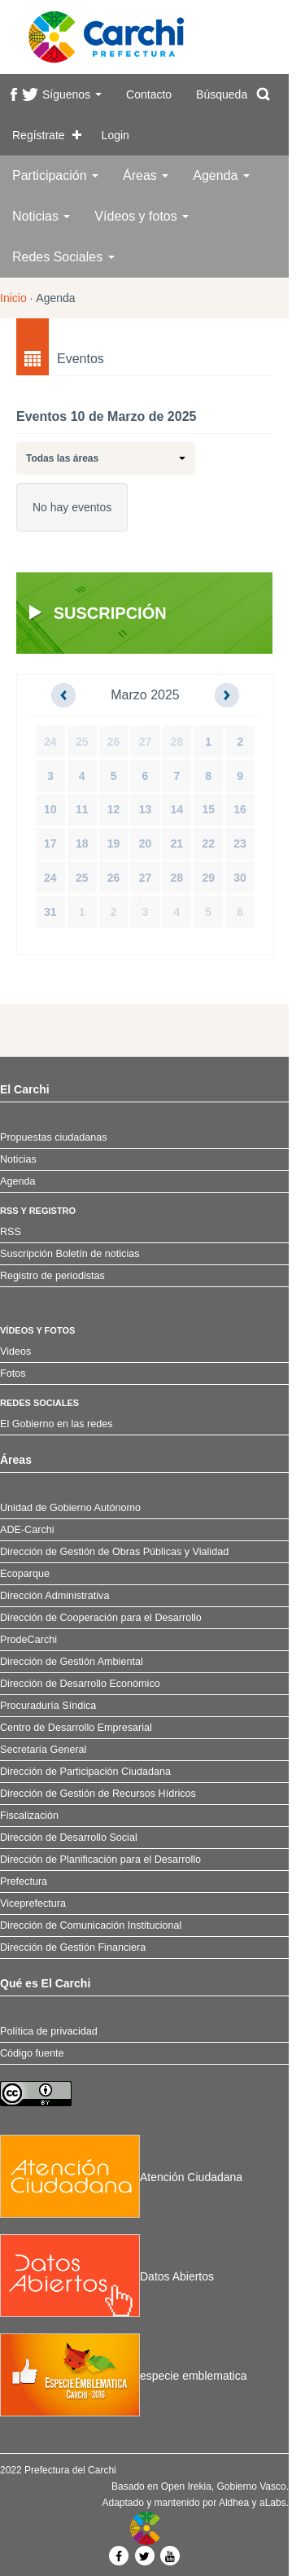 Image resolution: width=305 pixels, height=2576 pixels. What do you see at coordinates (76, 1727) in the screenshot?
I see `Centro de Desarrollo Empresarial` at bounding box center [76, 1727].